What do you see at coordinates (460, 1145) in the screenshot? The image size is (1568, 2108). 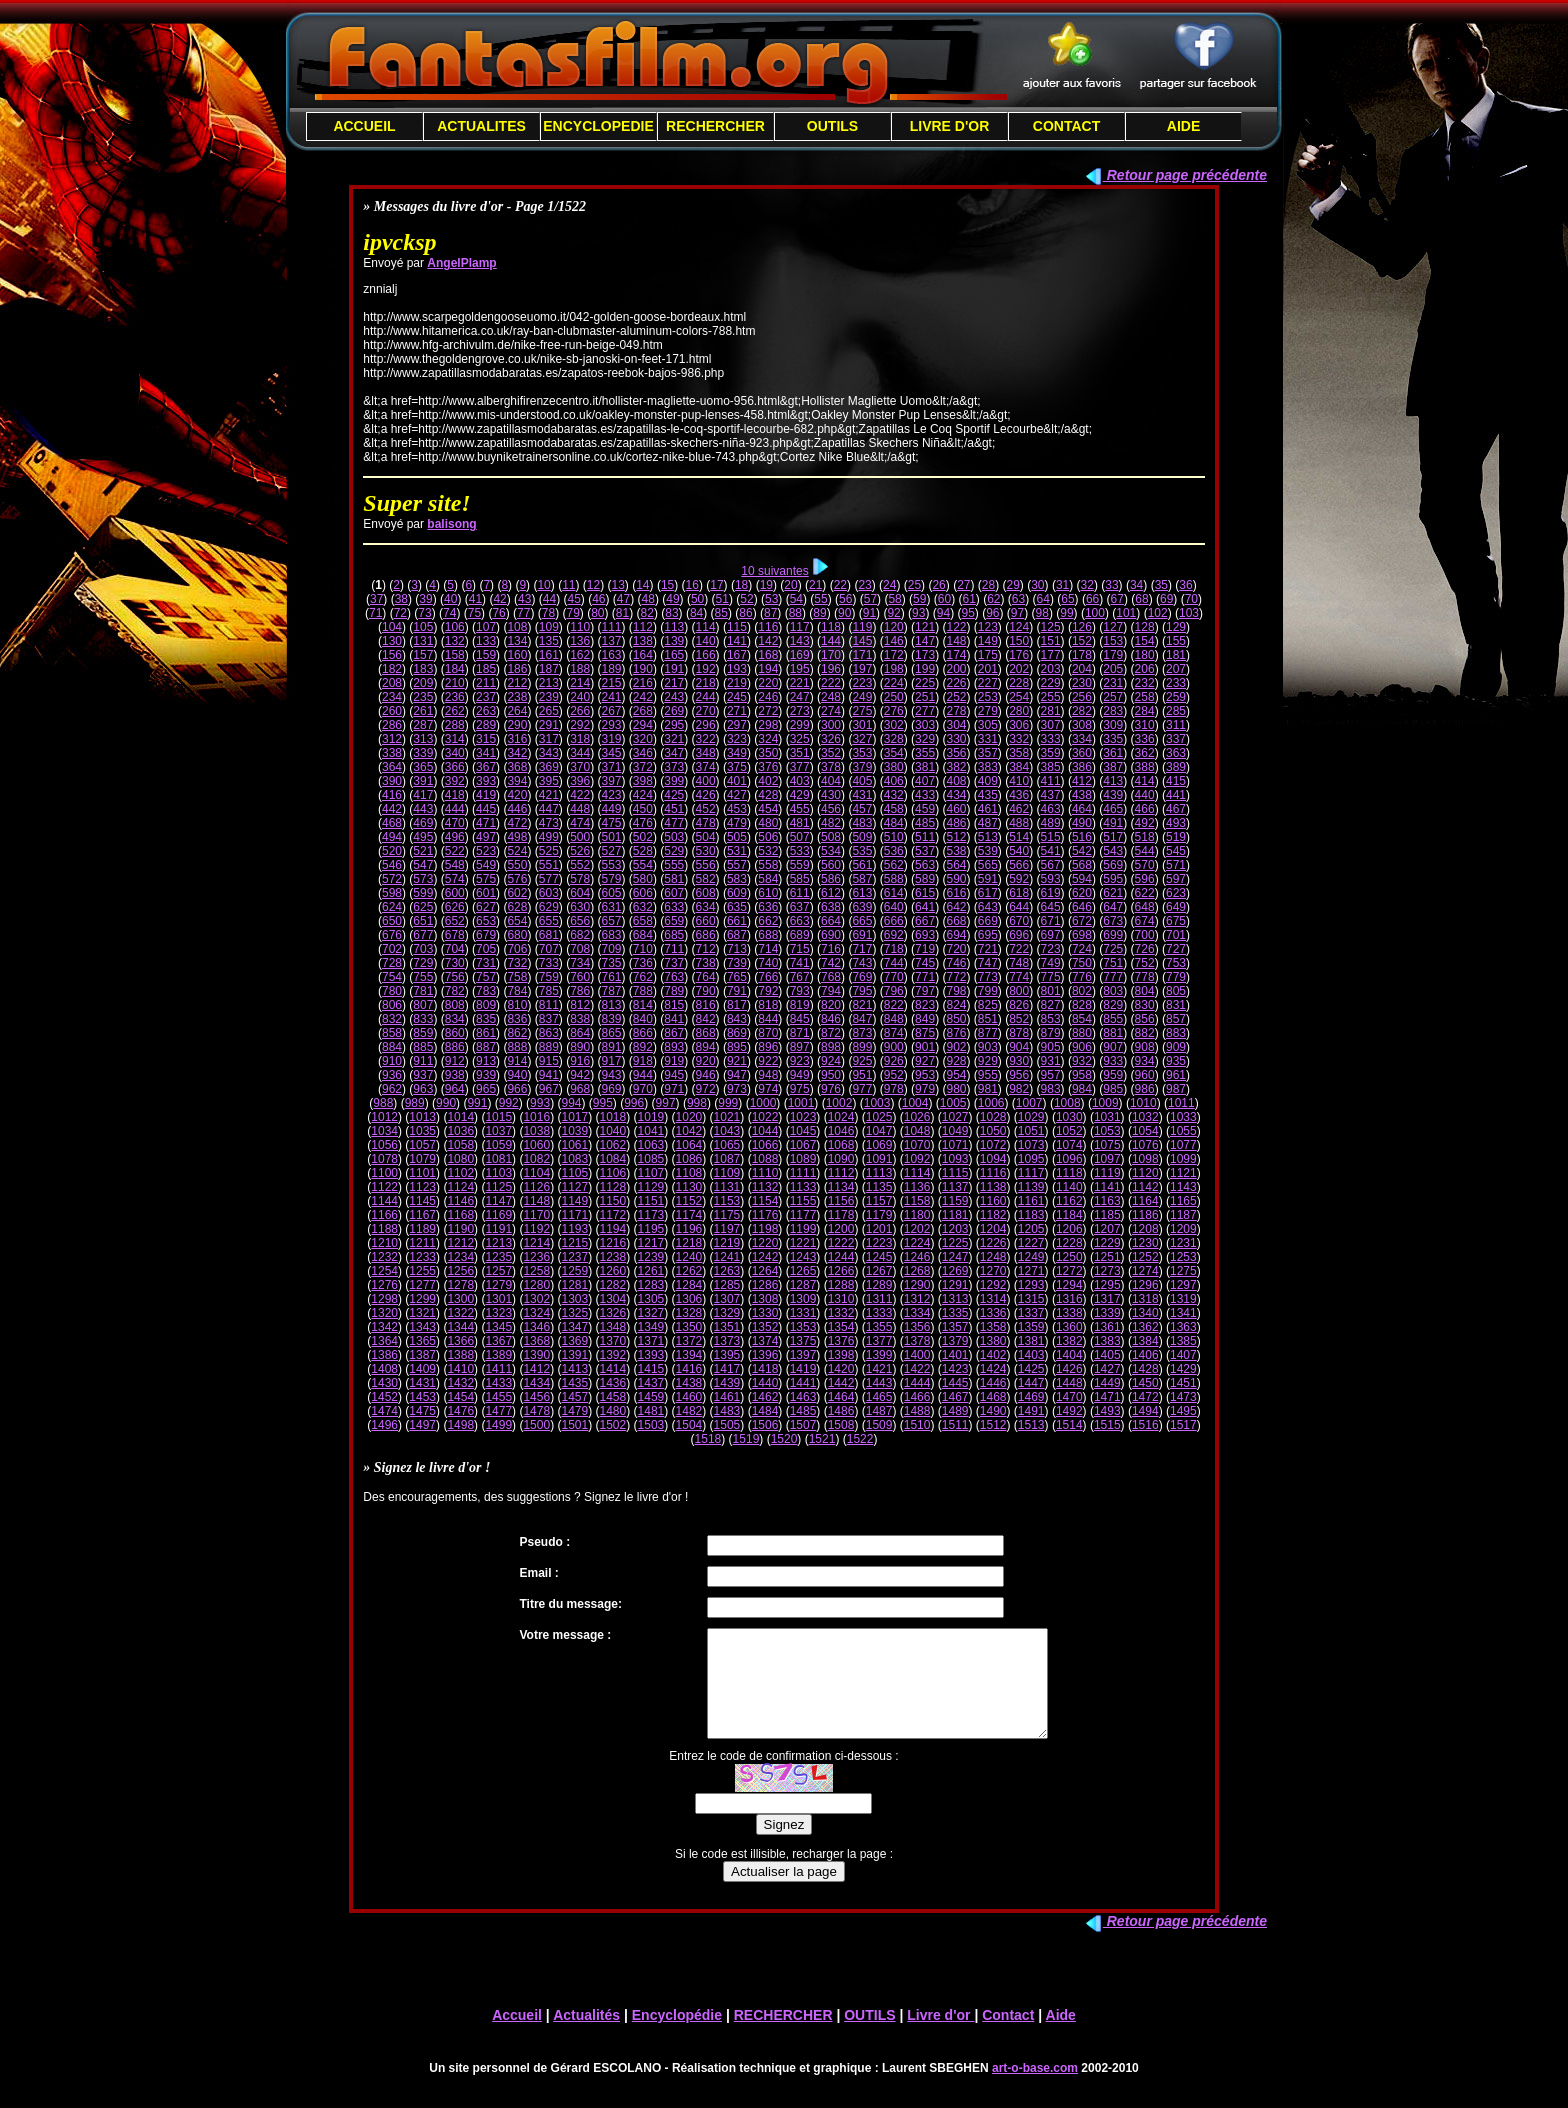 I see `1058` at bounding box center [460, 1145].